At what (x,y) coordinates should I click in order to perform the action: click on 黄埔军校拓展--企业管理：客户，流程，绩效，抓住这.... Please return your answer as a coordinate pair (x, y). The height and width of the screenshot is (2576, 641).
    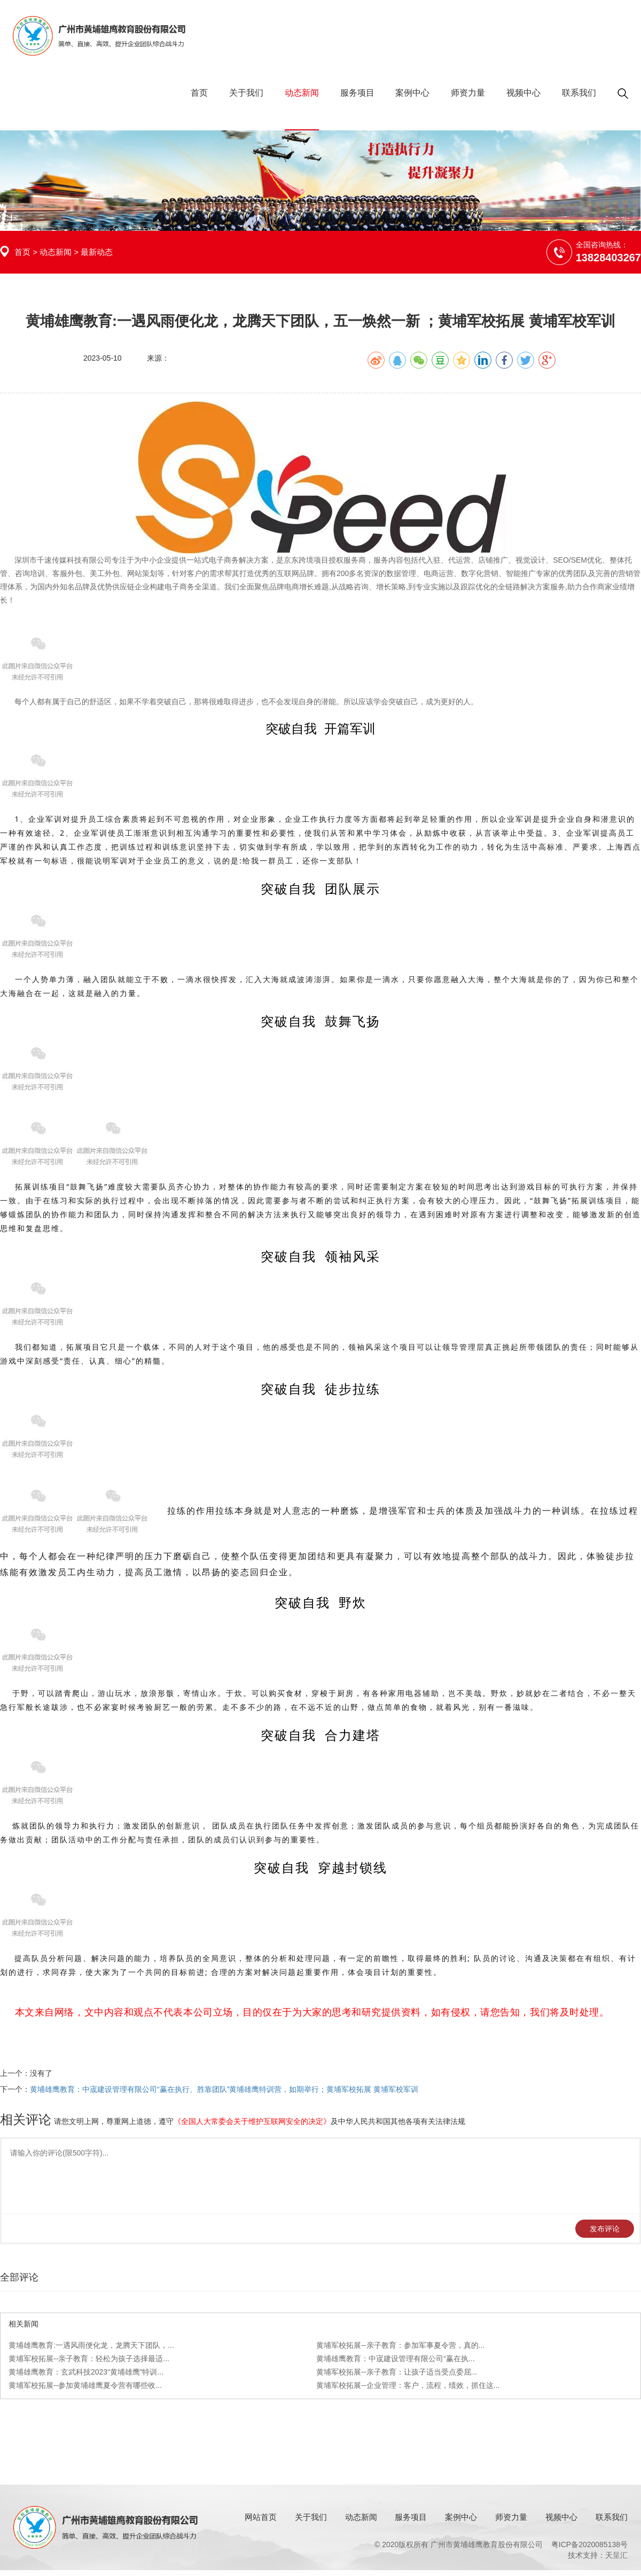
    Looking at the image, I should click on (407, 2385).